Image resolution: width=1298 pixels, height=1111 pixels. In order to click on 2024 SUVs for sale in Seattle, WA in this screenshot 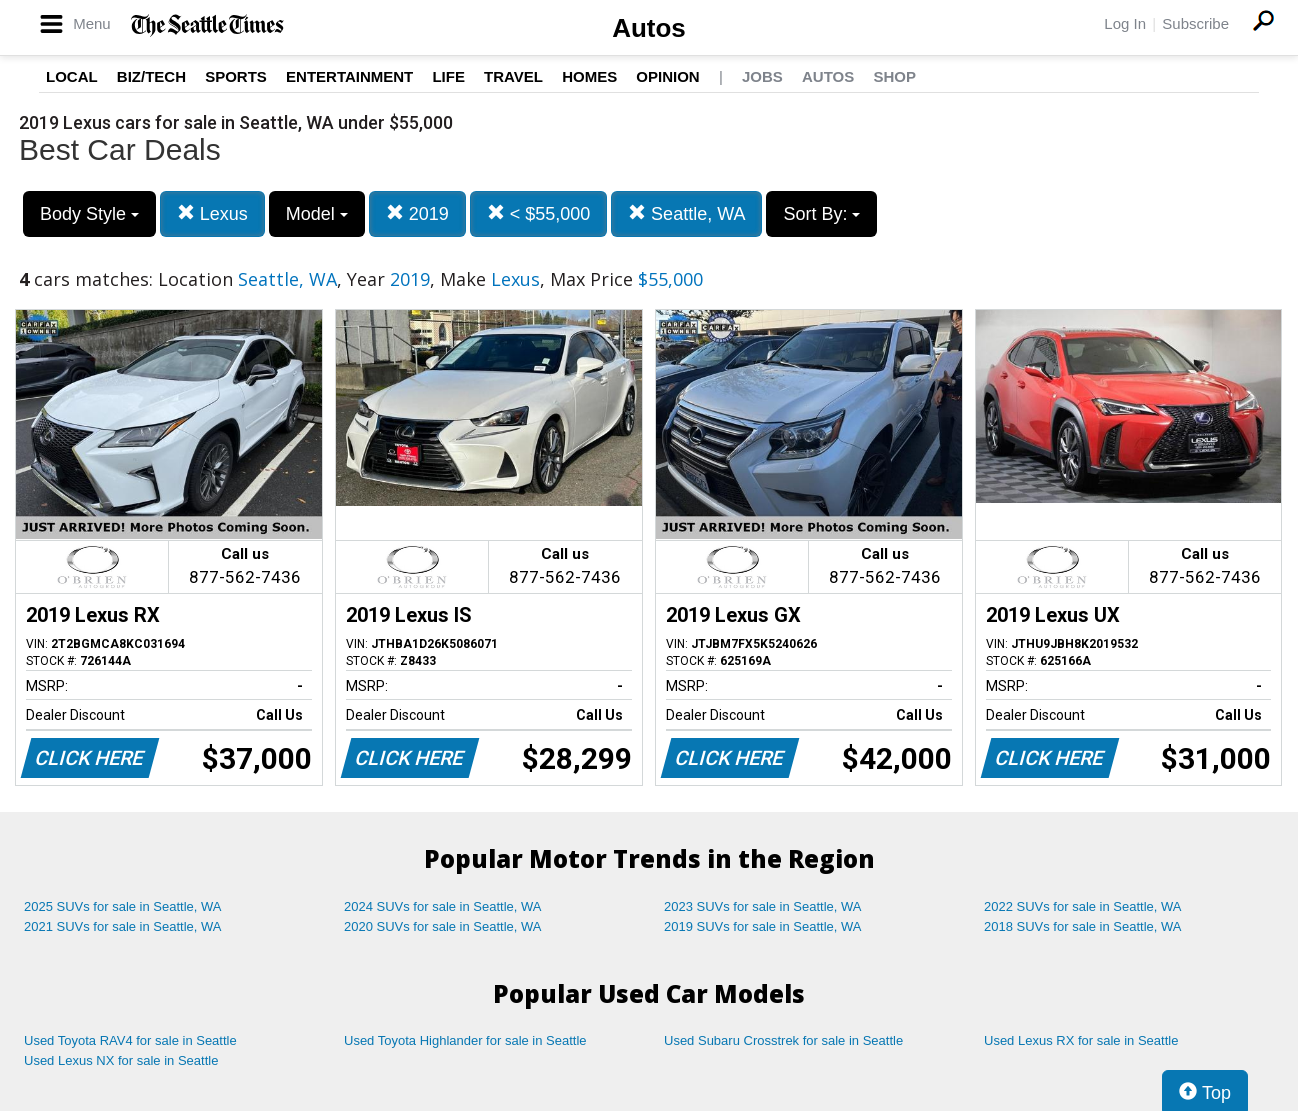, I will do `click(443, 906)`.